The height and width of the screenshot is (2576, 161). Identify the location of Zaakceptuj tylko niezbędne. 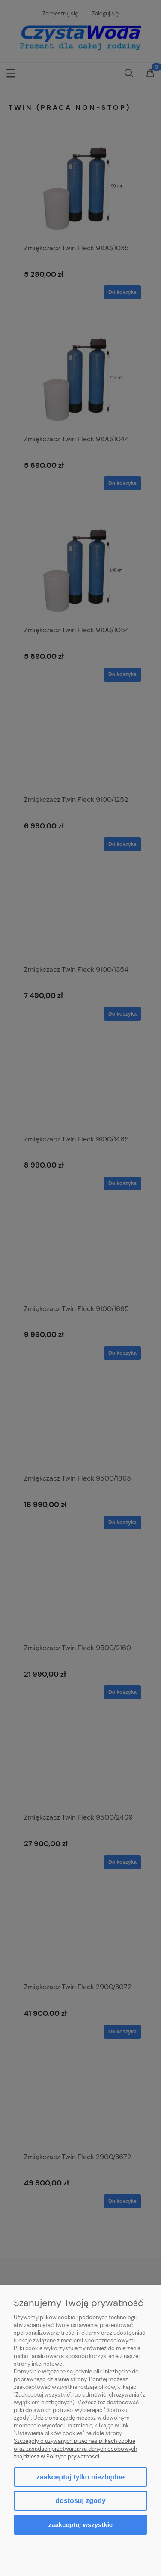
(80, 2477).